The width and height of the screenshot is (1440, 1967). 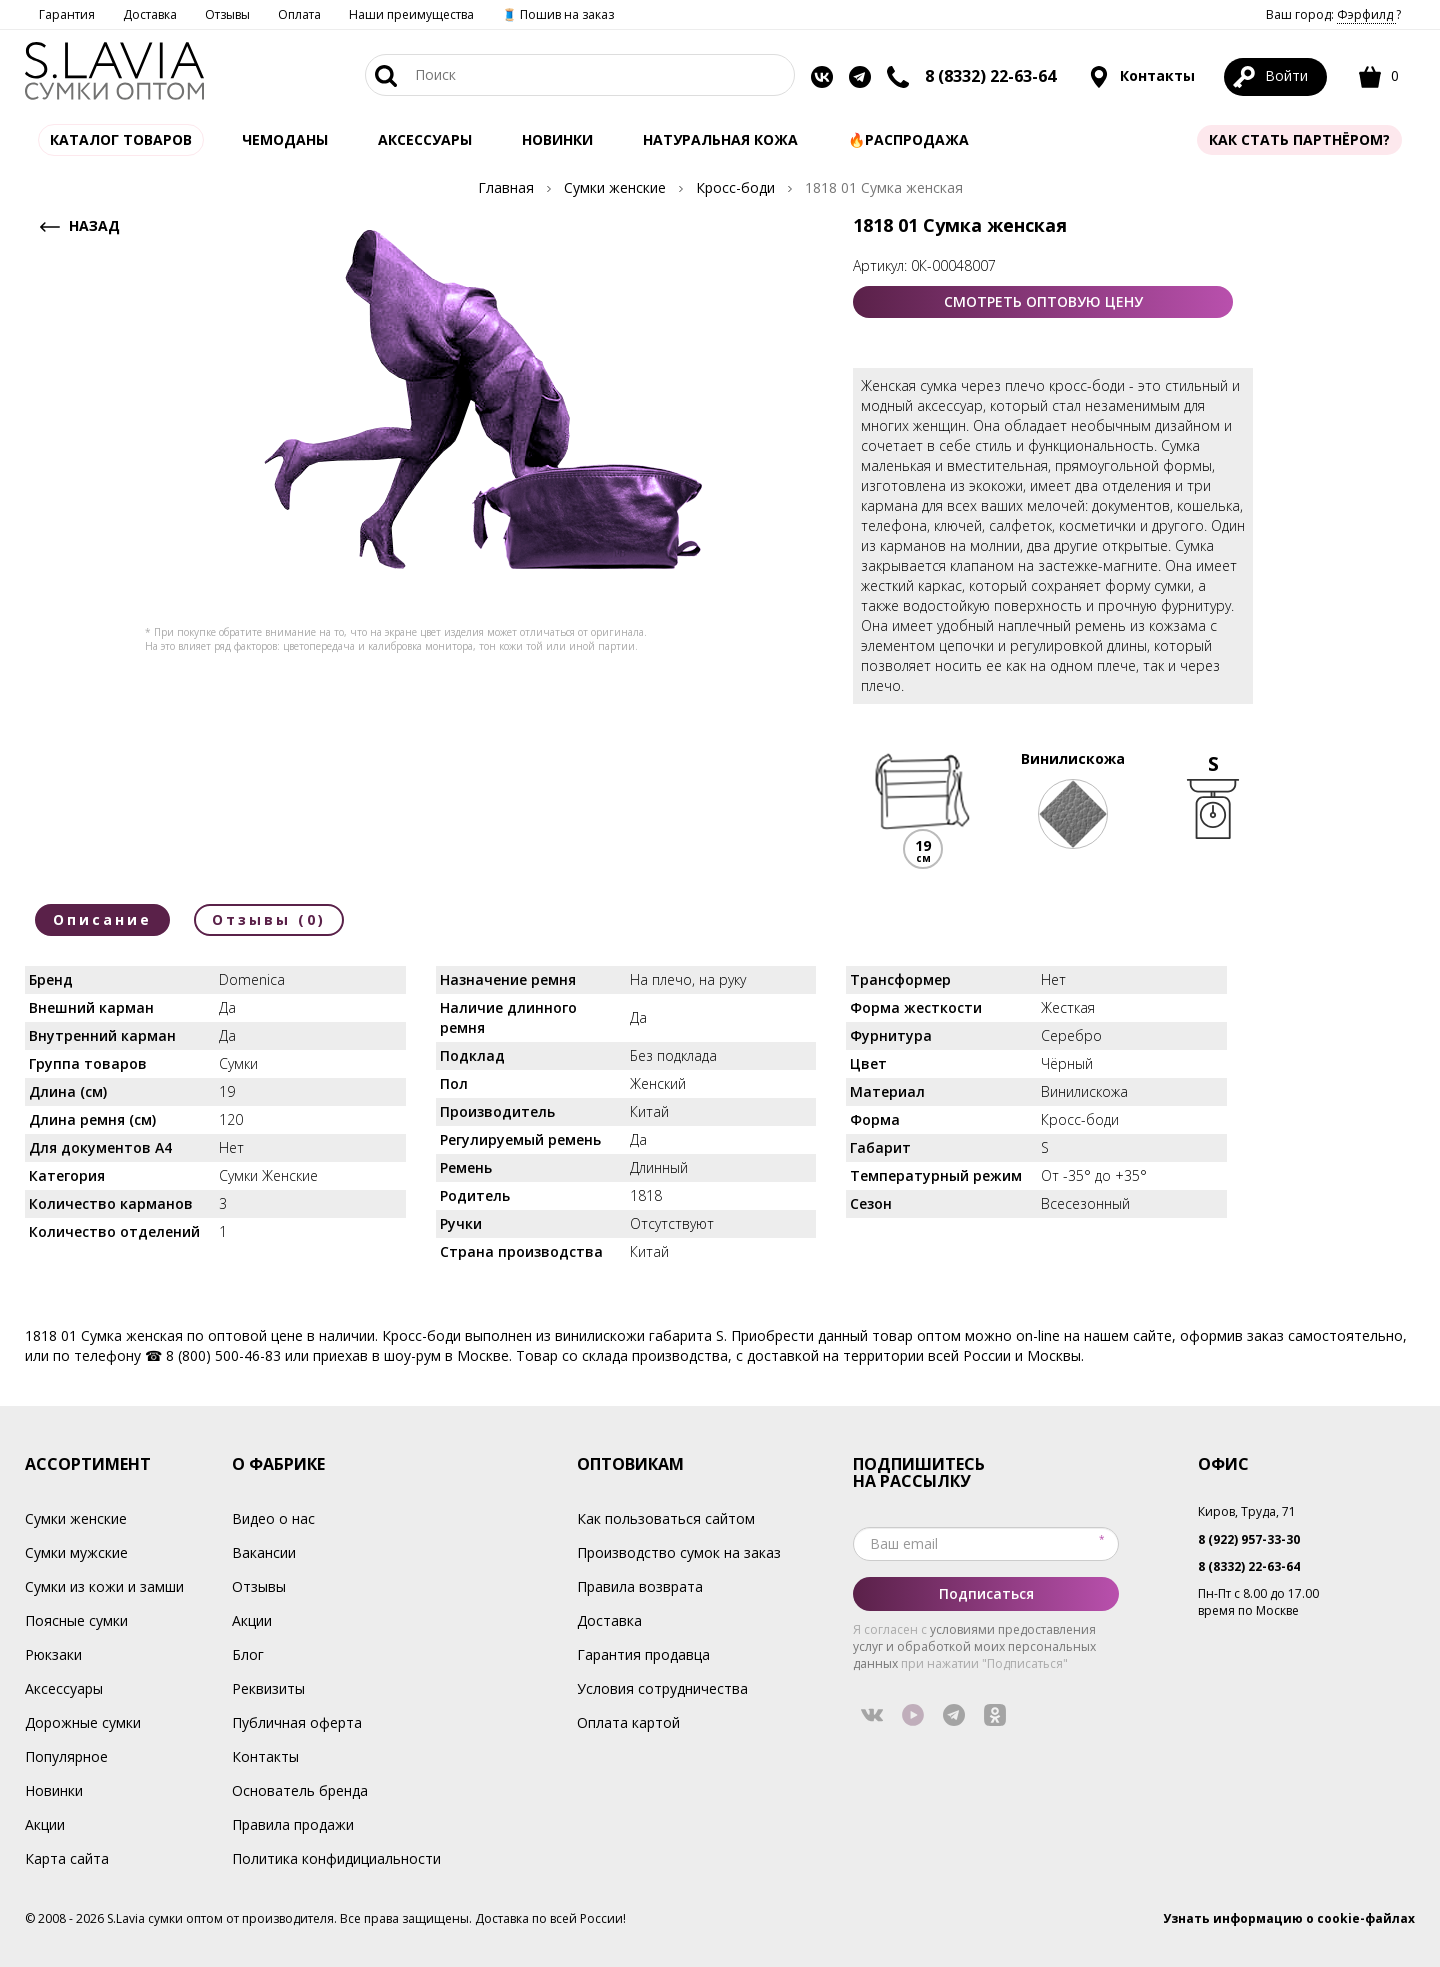 I want to click on Сумки из кожи и замши, so click(x=104, y=1586).